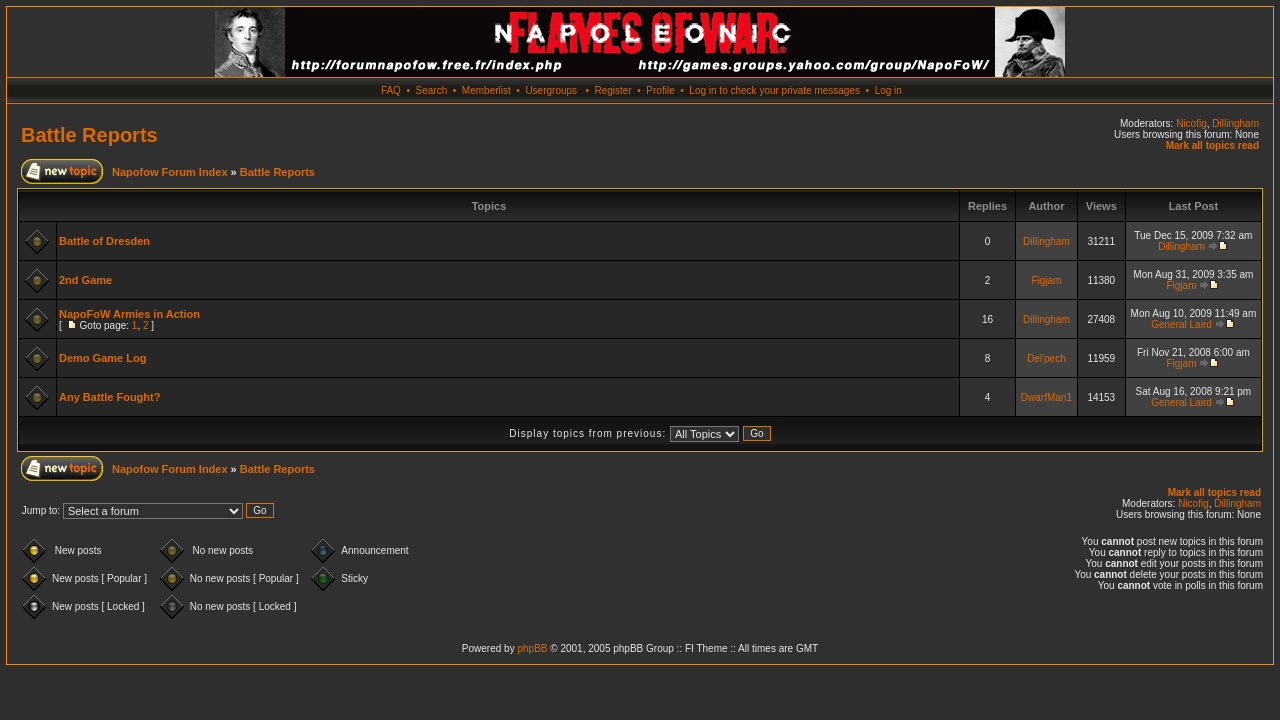 The image size is (1280, 720). What do you see at coordinates (1046, 280) in the screenshot?
I see `Figjam` at bounding box center [1046, 280].